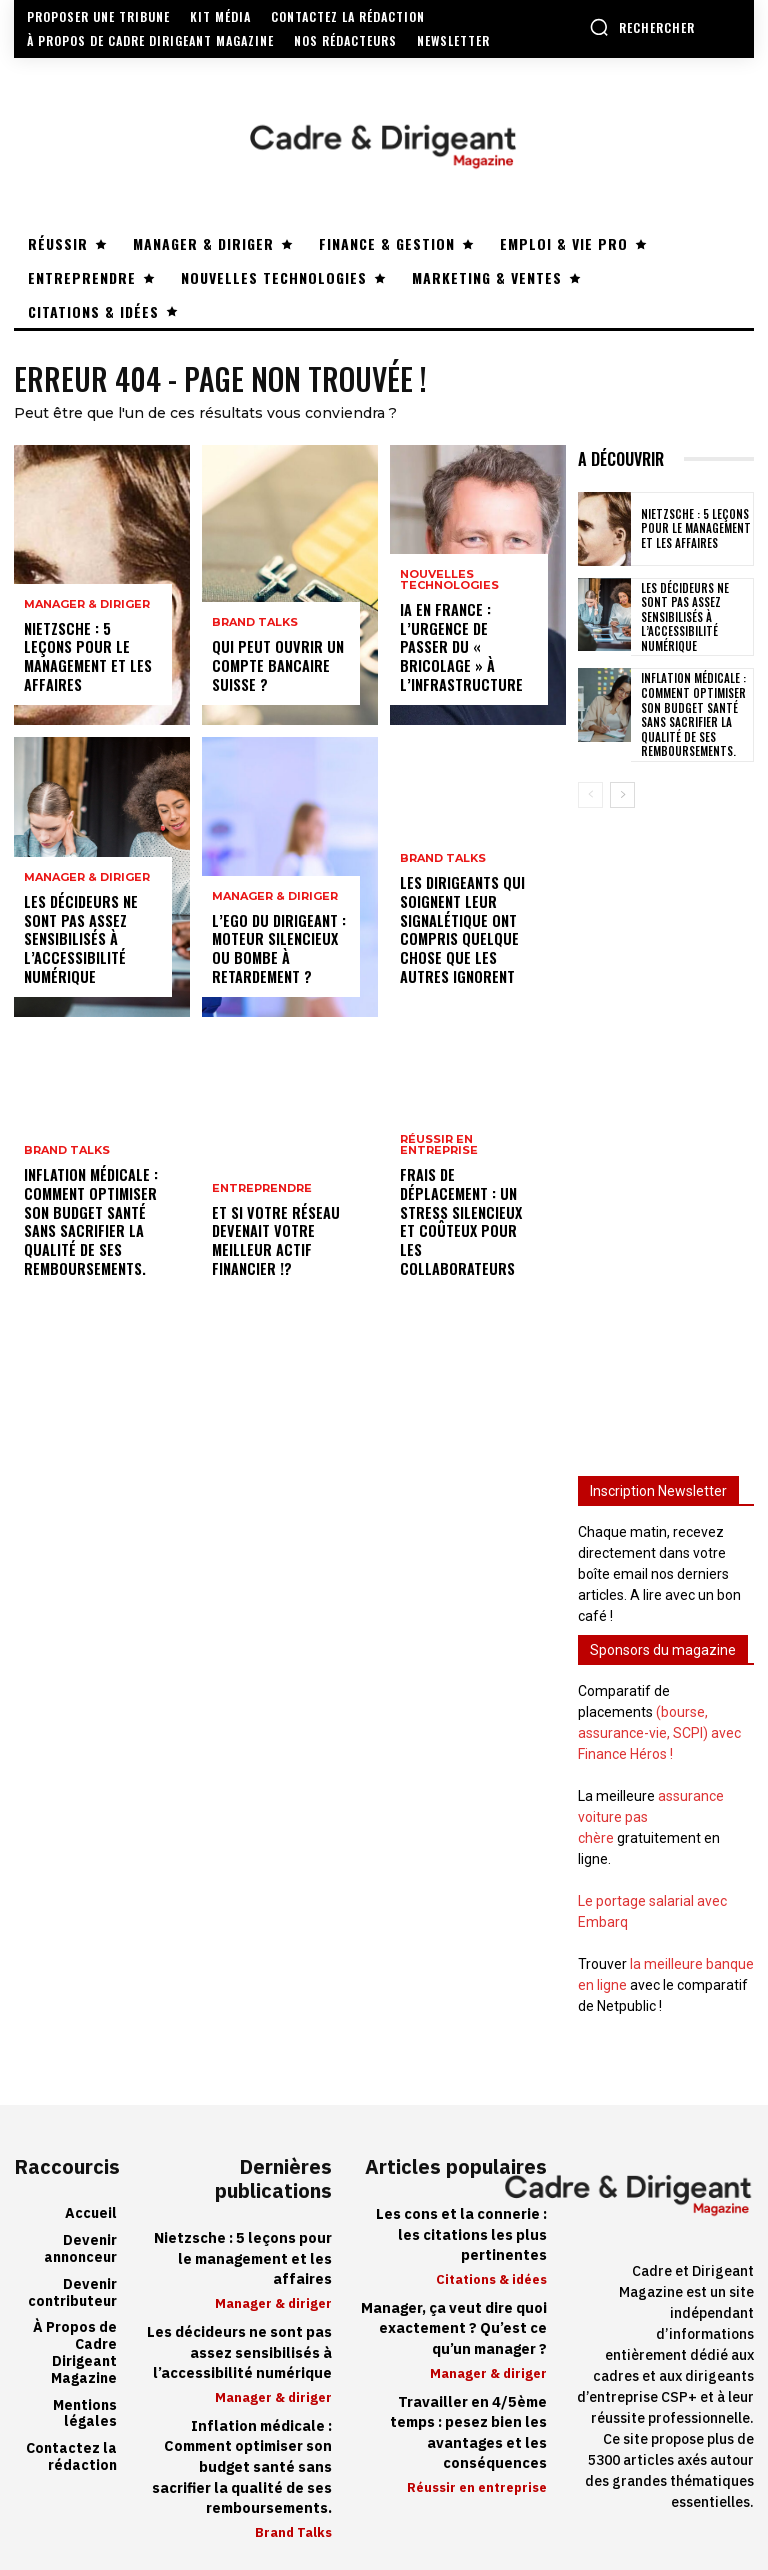  I want to click on L’ego du dirigeant : moteur silencieux ou bombe à retardement ?, so click(277, 950).